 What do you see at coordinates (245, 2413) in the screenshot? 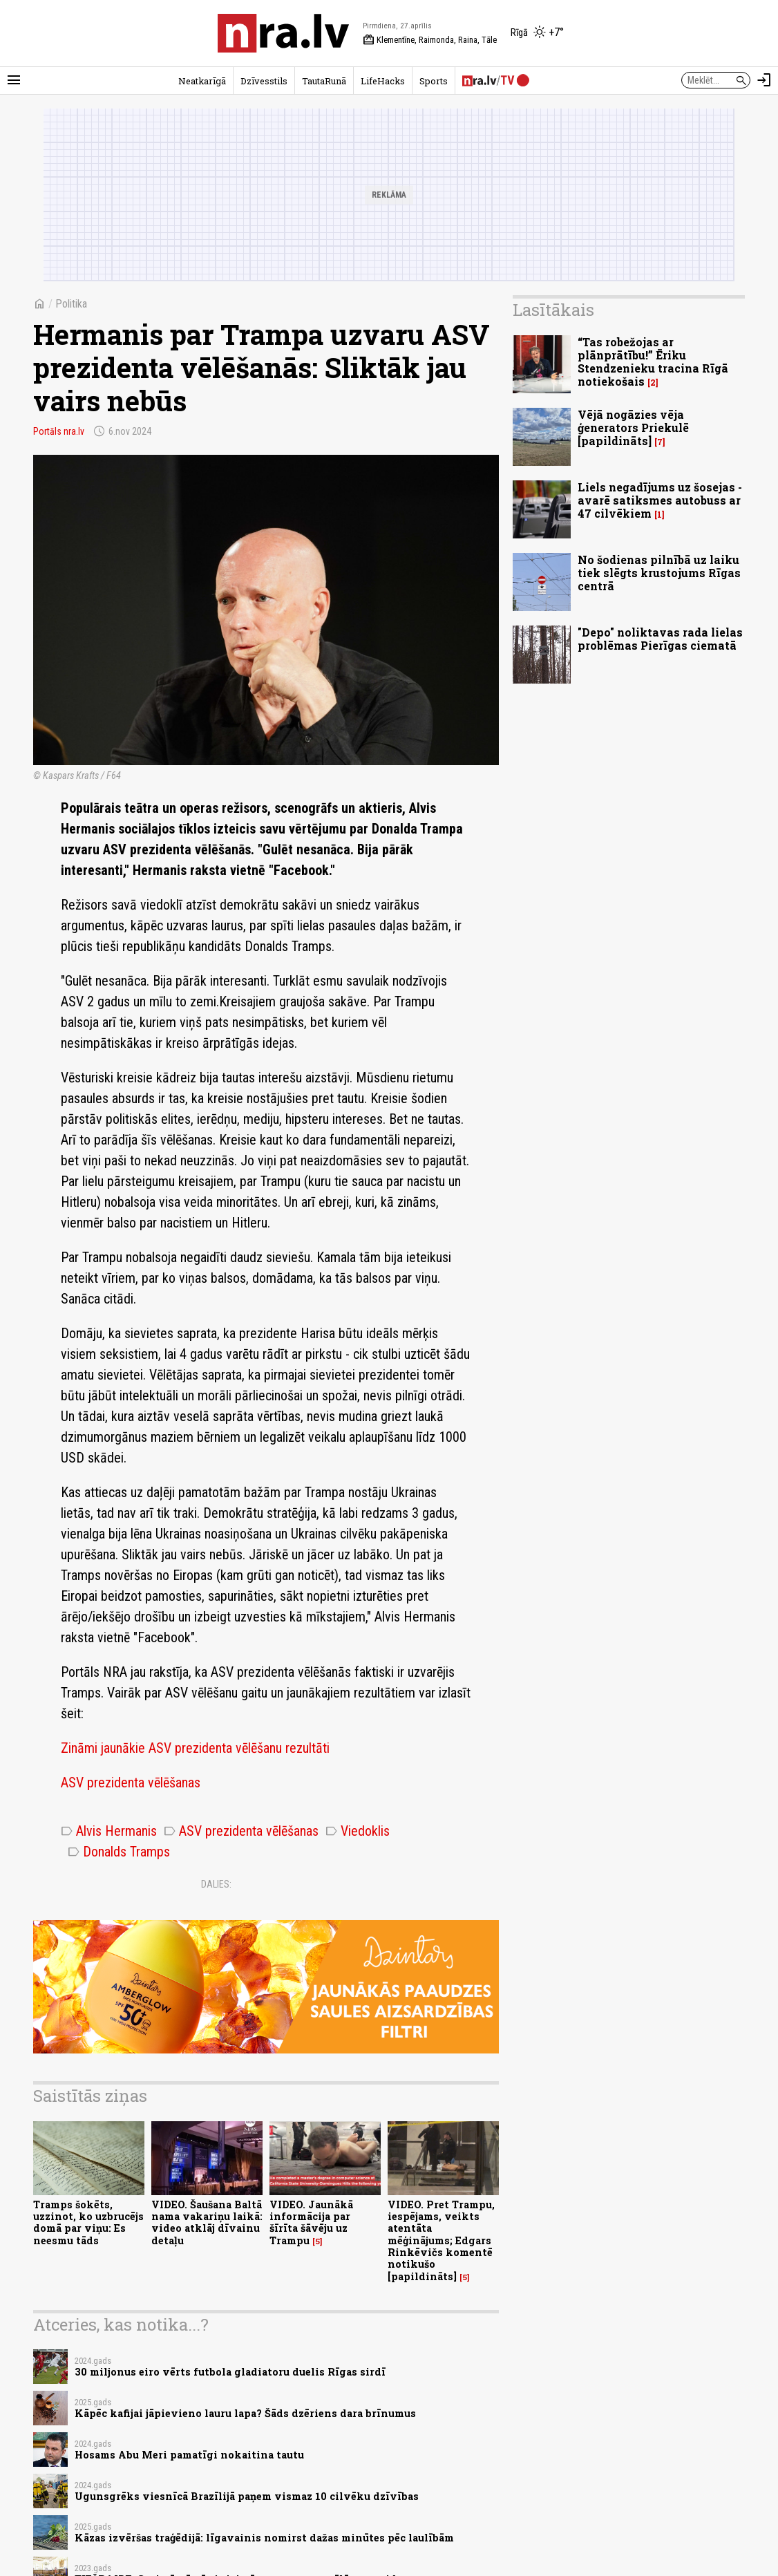
I see `Kāpēc kafijai jāpievieno lauru lapa? Šāds dzēriens dara brīnumus` at bounding box center [245, 2413].